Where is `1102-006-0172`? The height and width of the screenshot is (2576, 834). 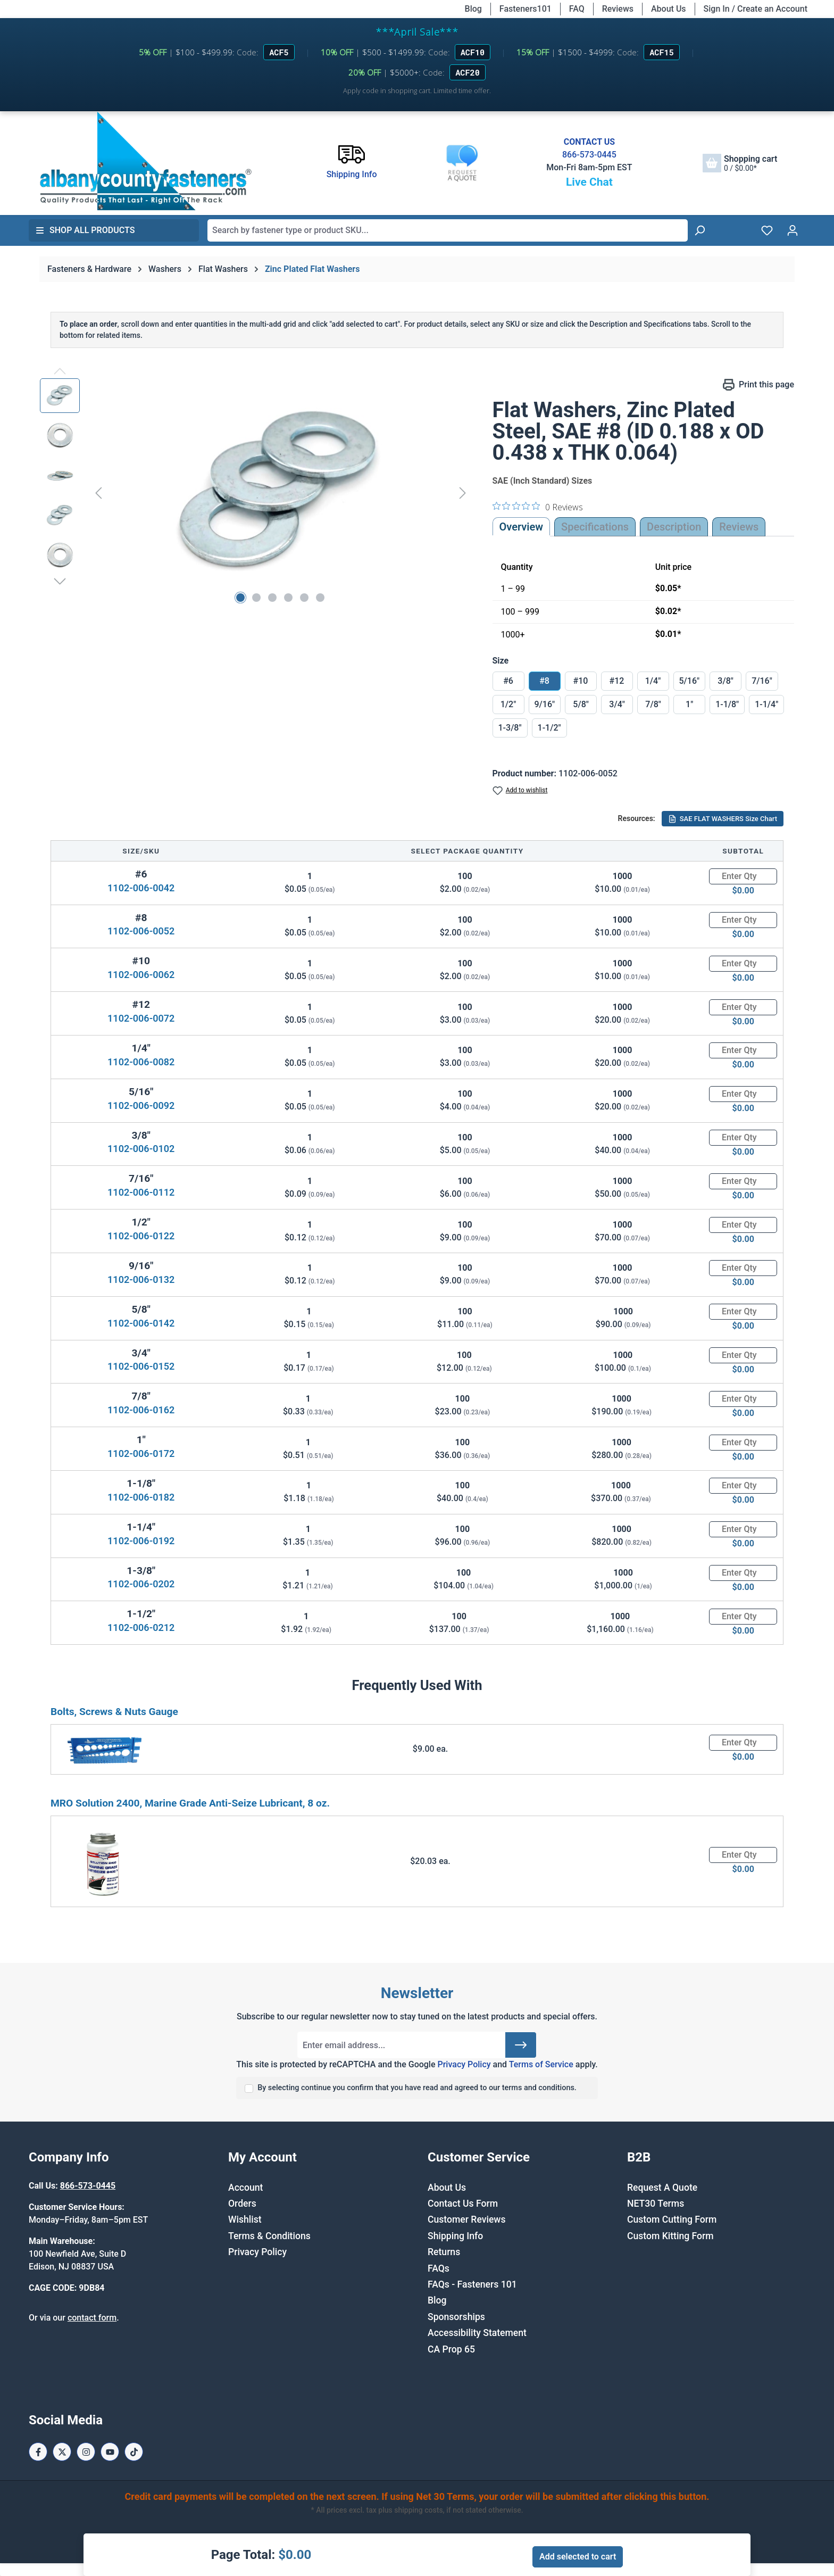 1102-006-0172 is located at coordinates (140, 1453).